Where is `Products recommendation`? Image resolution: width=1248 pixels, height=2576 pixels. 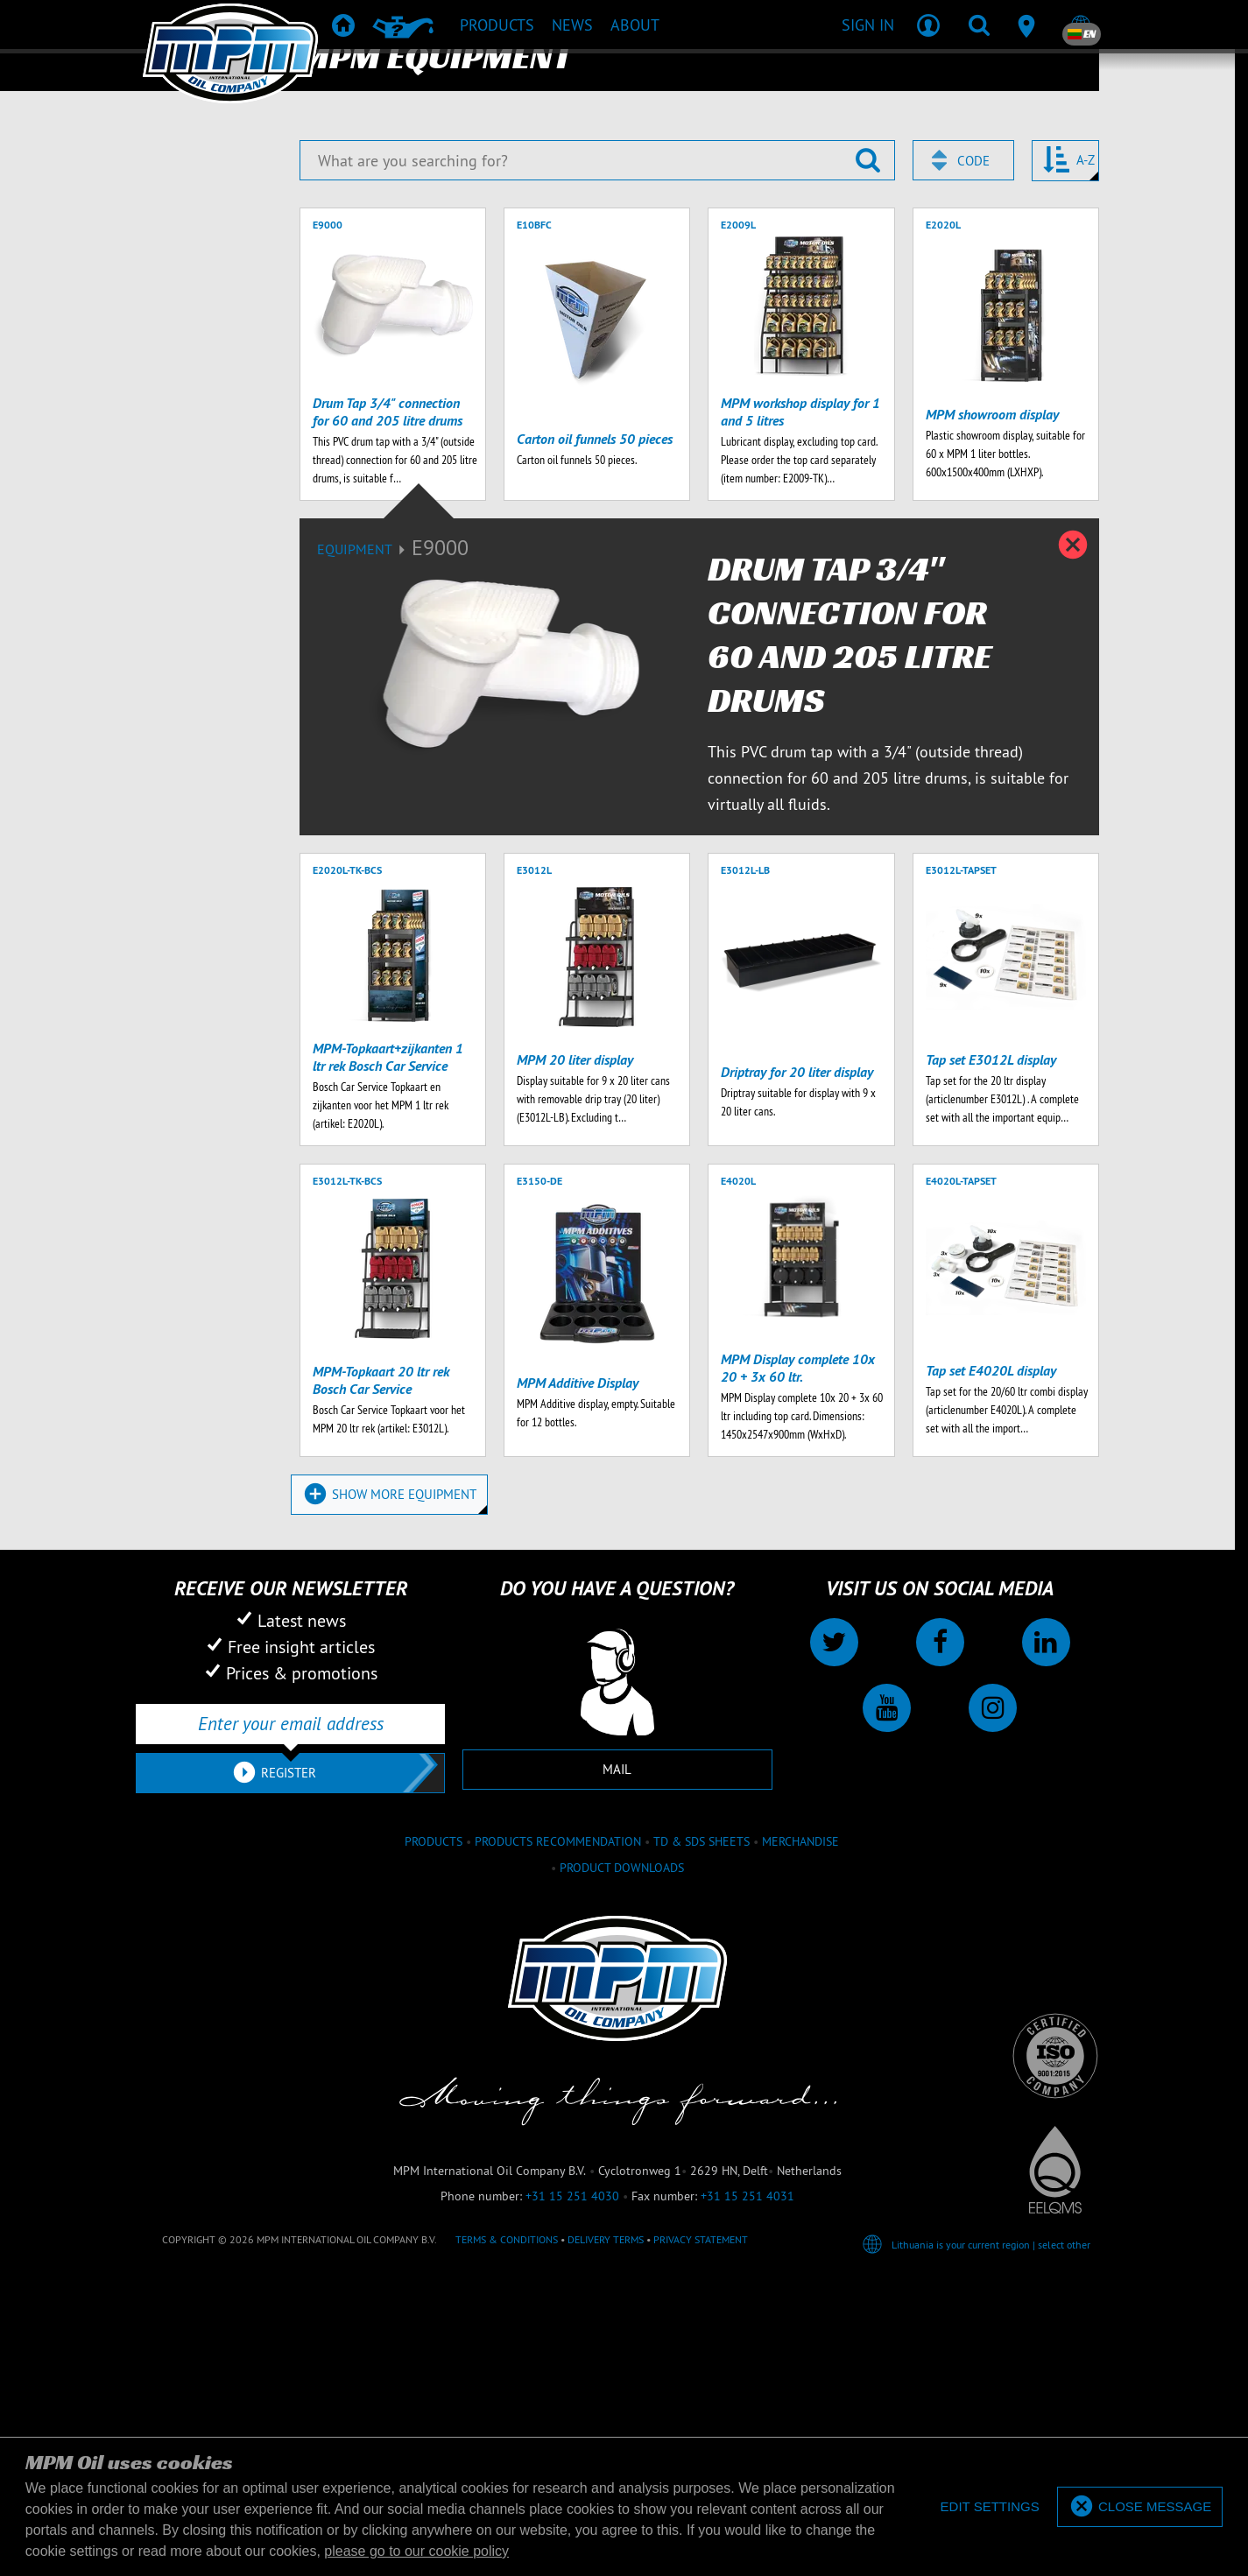
Products recommendation is located at coordinates (558, 2206).